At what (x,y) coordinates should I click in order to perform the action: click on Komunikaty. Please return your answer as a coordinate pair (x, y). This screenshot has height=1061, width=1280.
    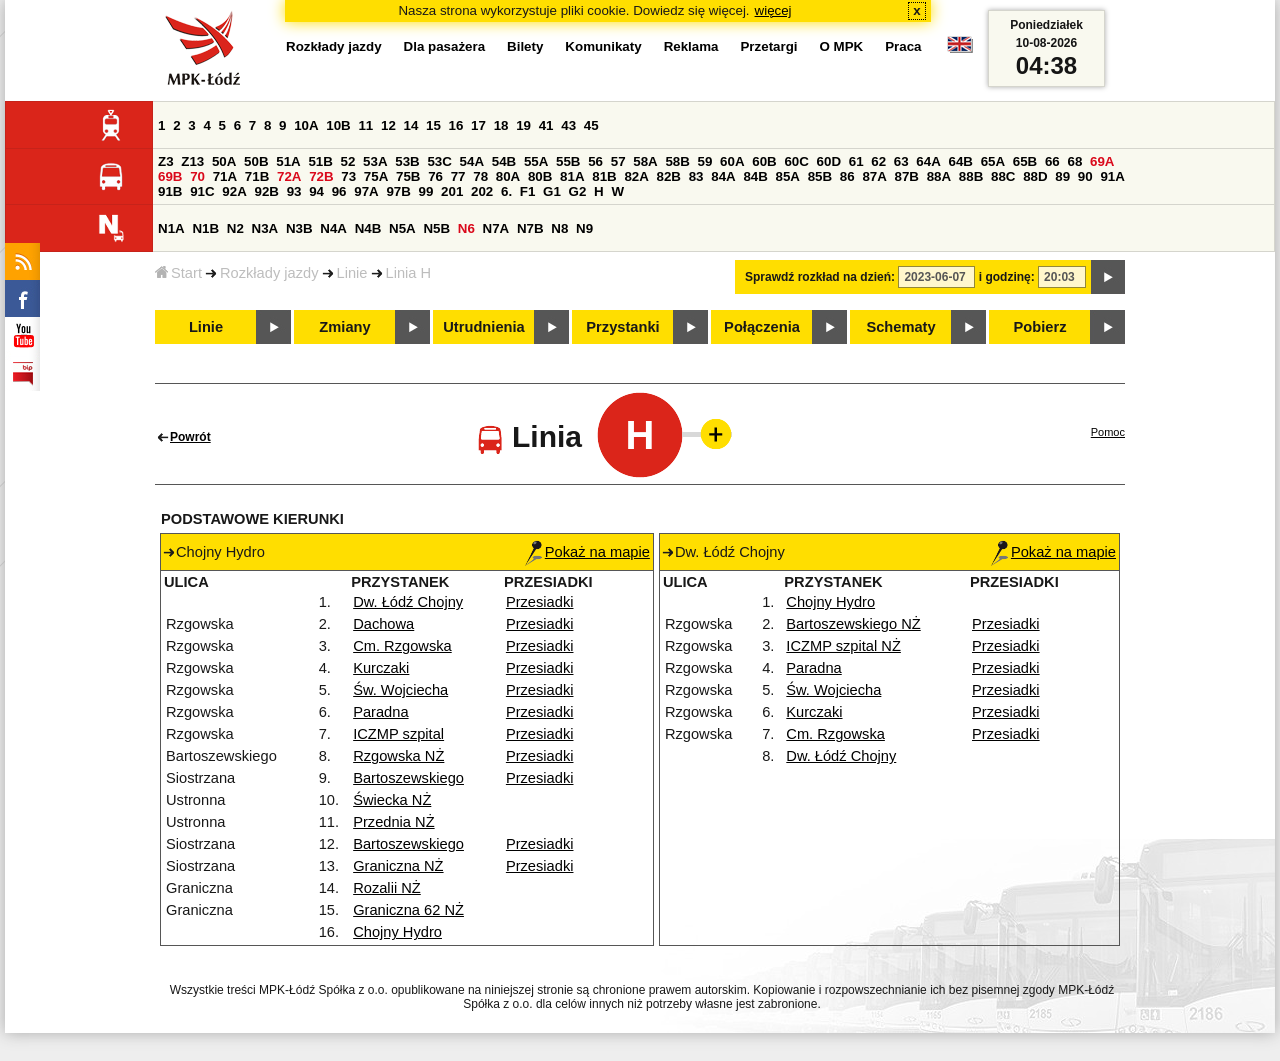
    Looking at the image, I should click on (603, 46).